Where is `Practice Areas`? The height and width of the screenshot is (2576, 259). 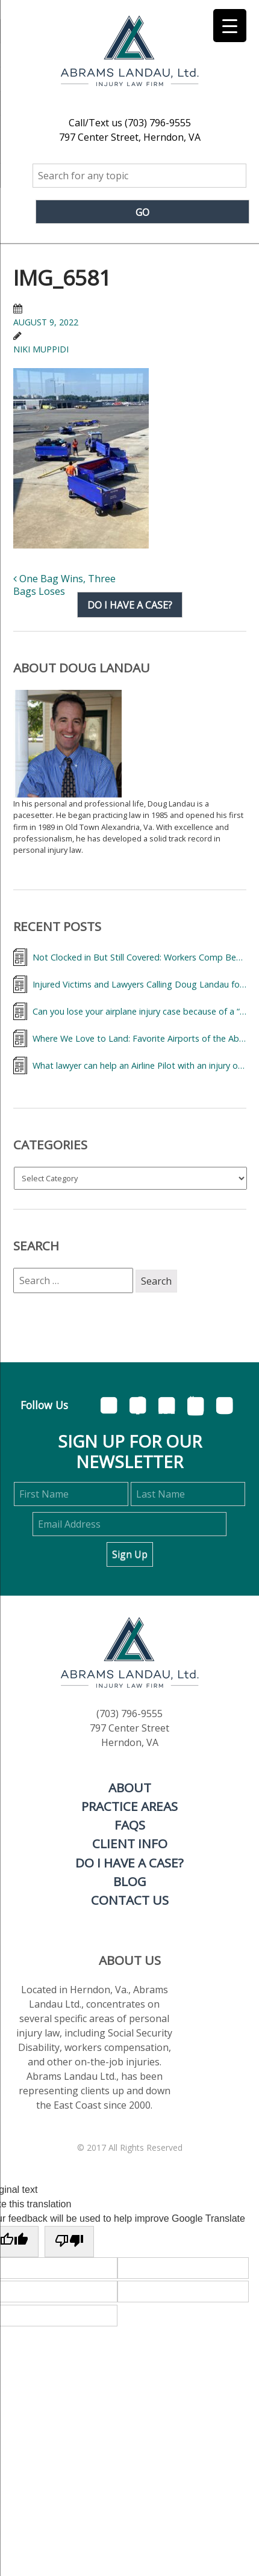
Practice Areas is located at coordinates (129, 1806).